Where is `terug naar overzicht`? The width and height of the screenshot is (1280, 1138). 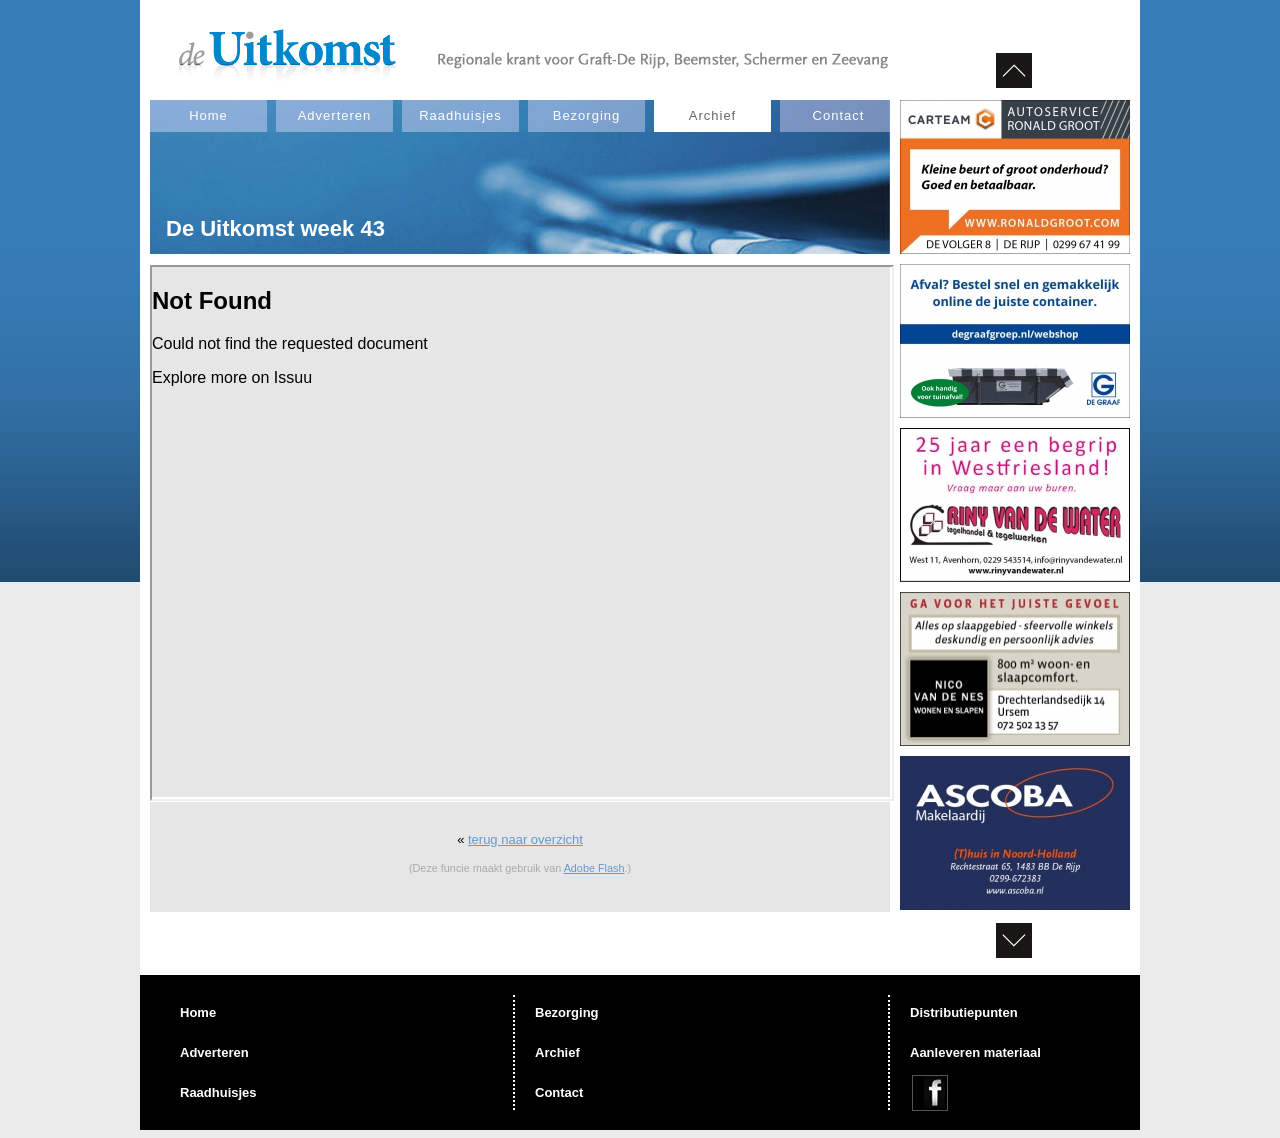 terug naar overzicht is located at coordinates (525, 839).